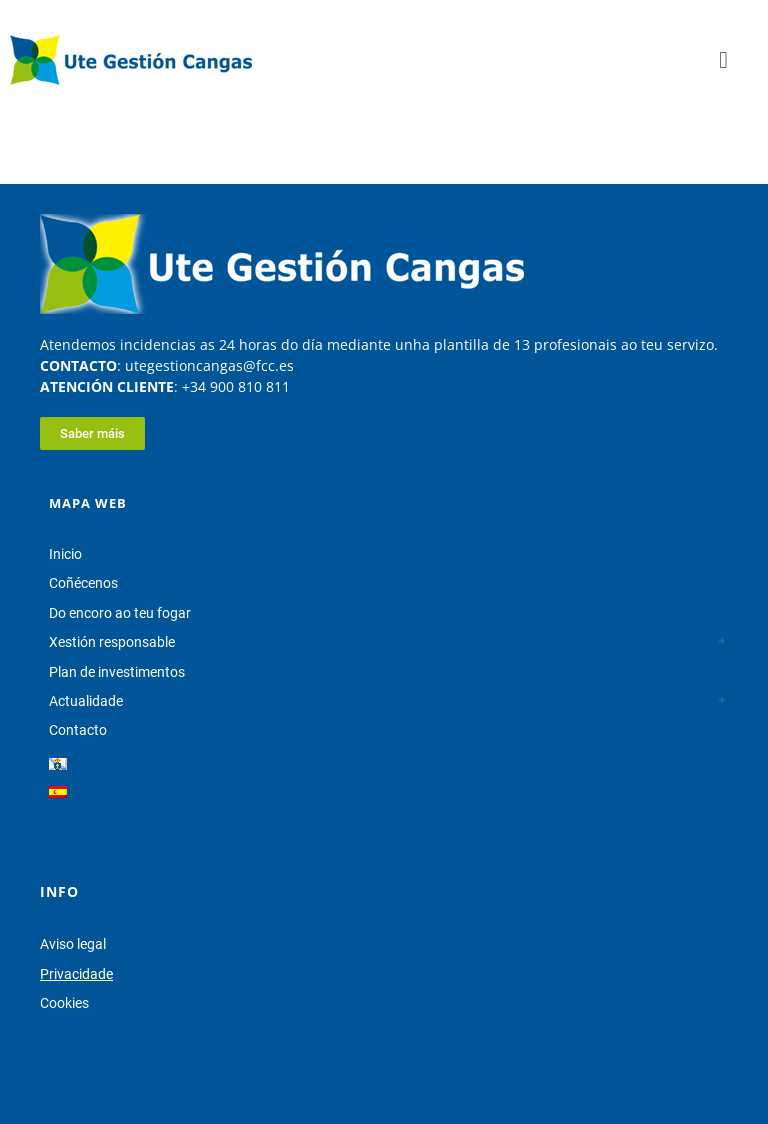  What do you see at coordinates (83, 583) in the screenshot?
I see `Coñécenos` at bounding box center [83, 583].